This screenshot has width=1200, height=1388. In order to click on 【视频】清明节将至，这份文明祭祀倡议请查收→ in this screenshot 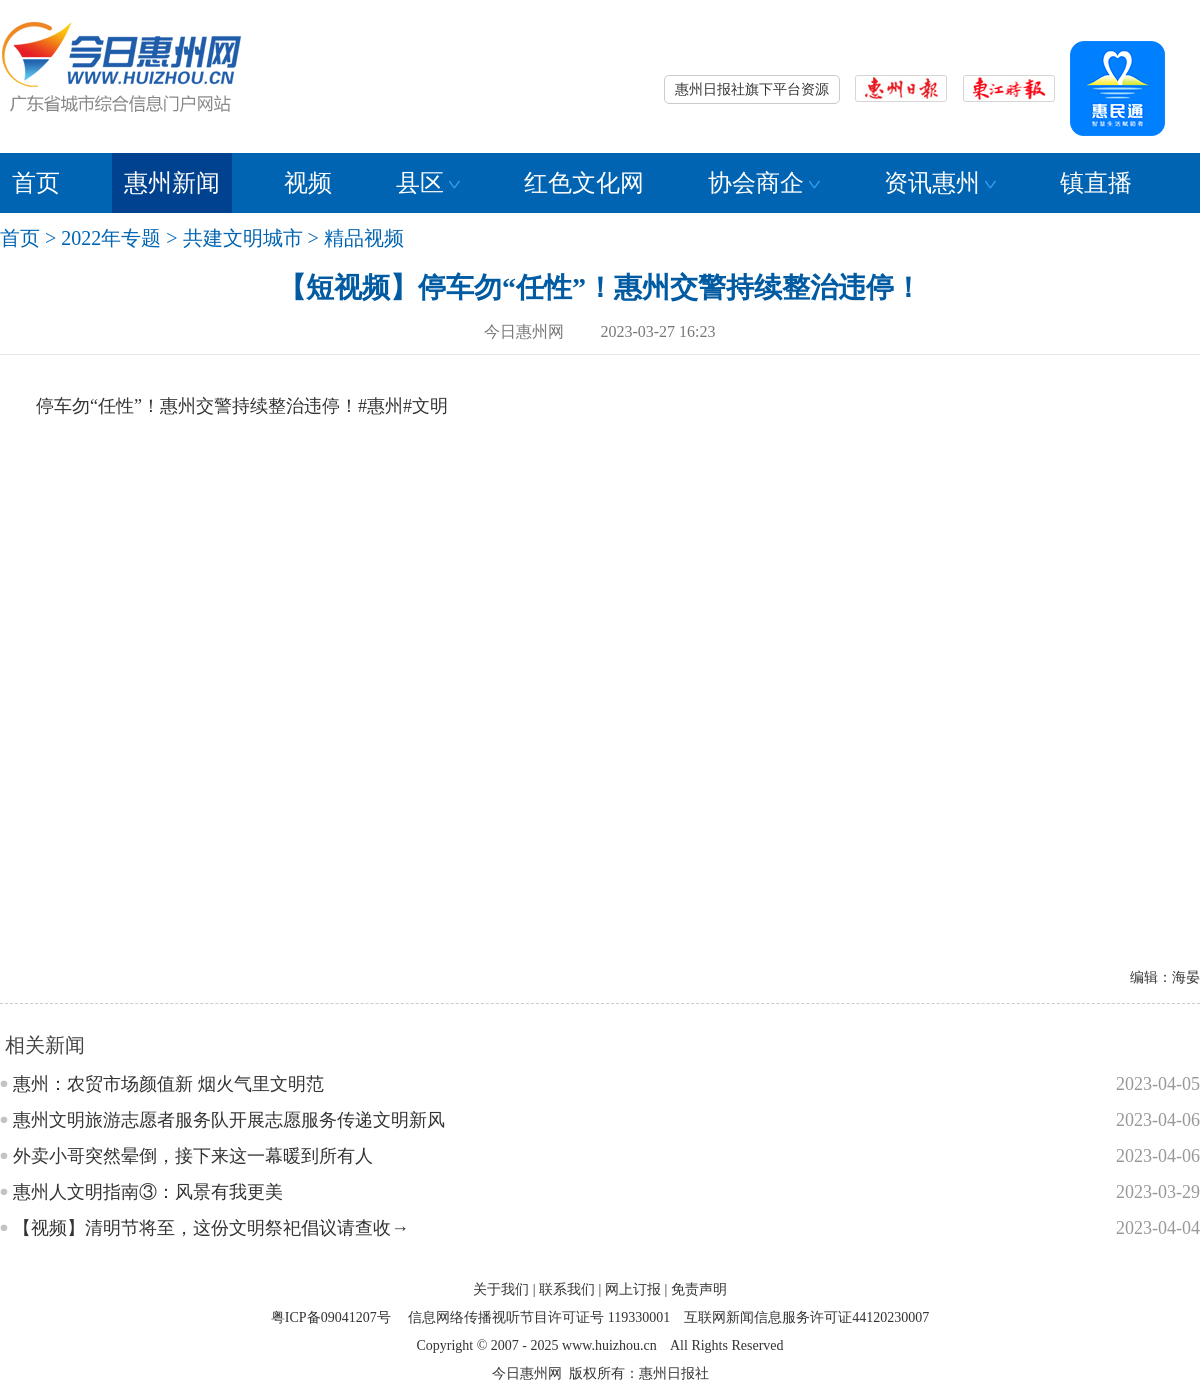, I will do `click(211, 1228)`.